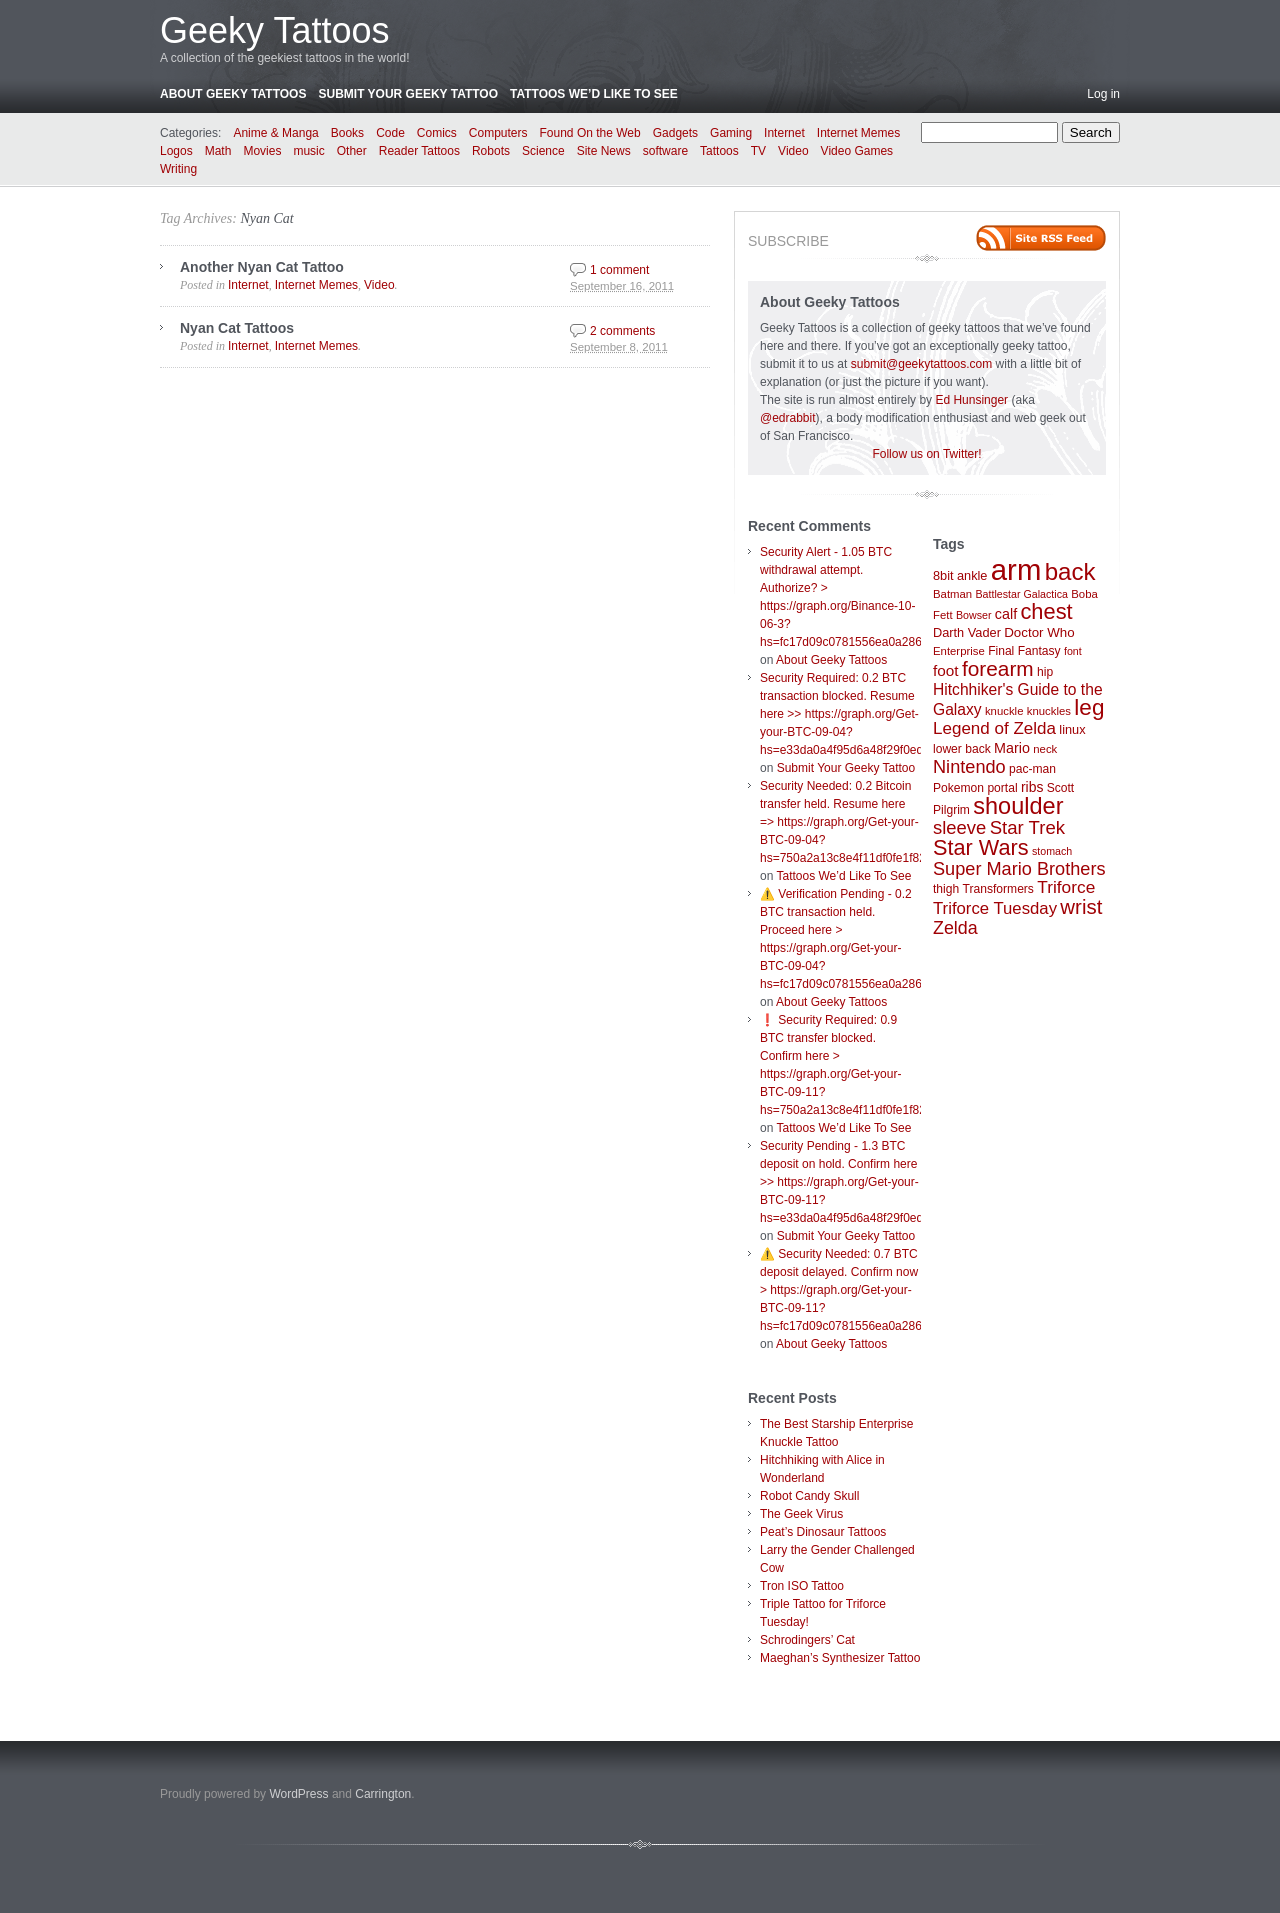  I want to click on Ed Hunsinger, so click(971, 400).